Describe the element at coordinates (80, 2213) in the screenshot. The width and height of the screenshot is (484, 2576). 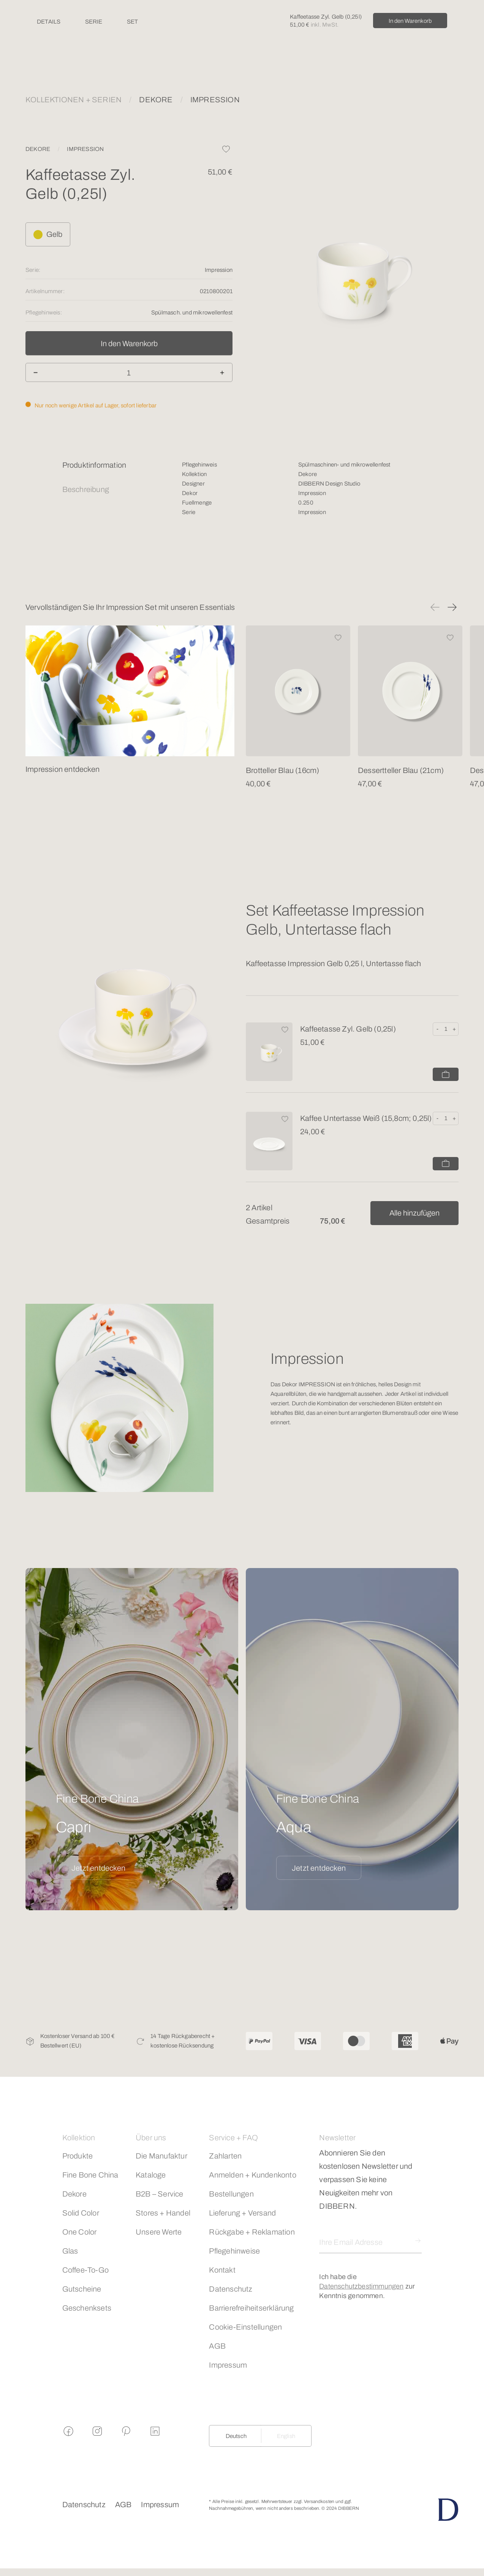
I see `Solid Color` at that location.